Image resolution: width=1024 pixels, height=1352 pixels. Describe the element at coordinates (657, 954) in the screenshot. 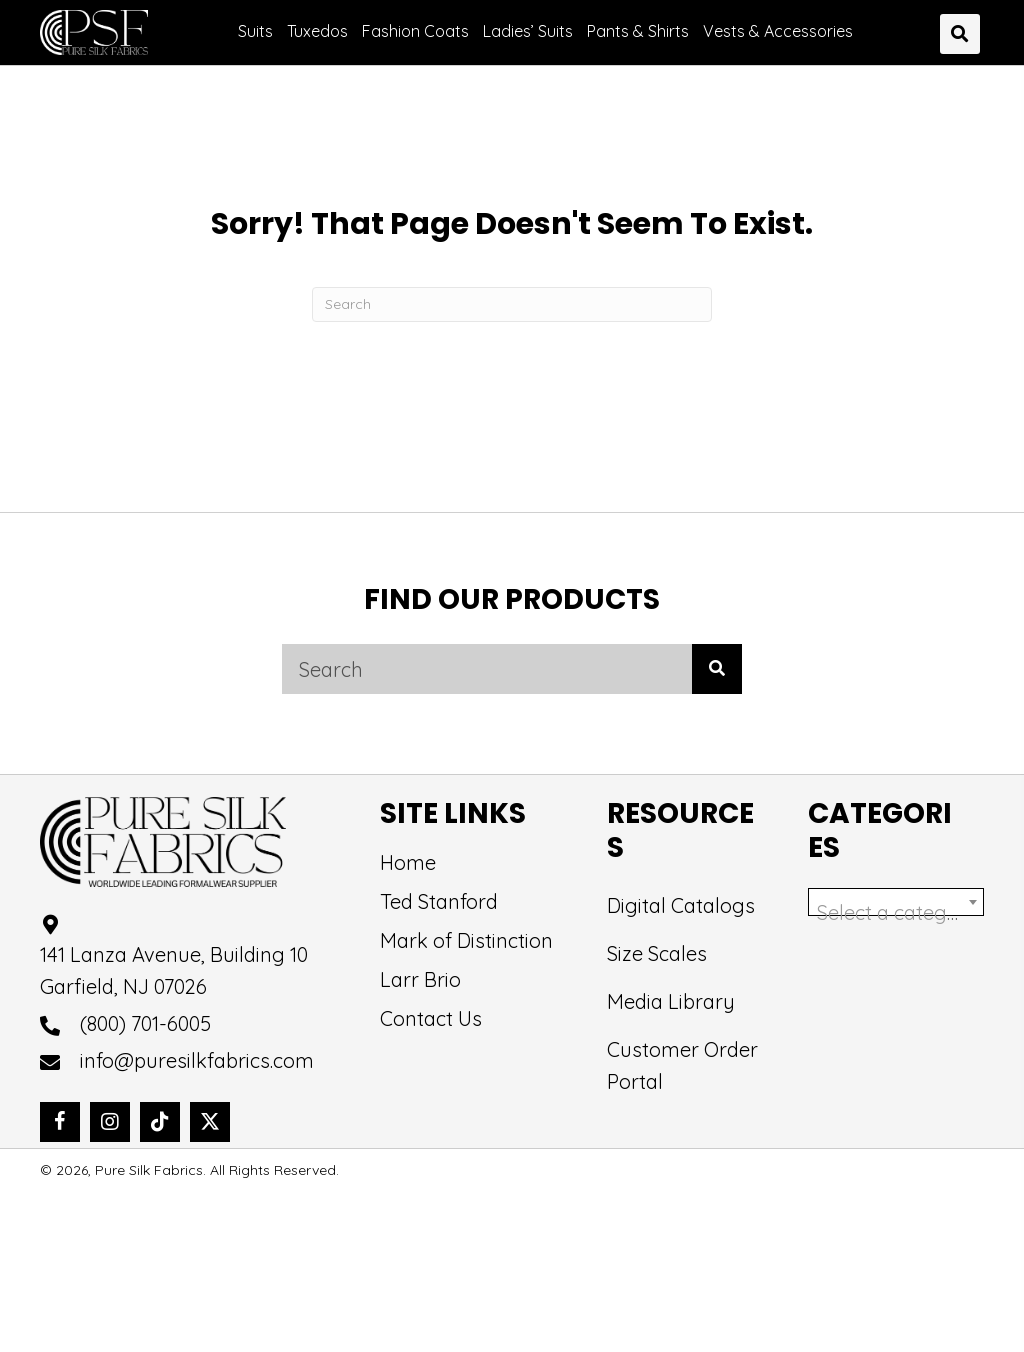

I see `Size Scales` at that location.